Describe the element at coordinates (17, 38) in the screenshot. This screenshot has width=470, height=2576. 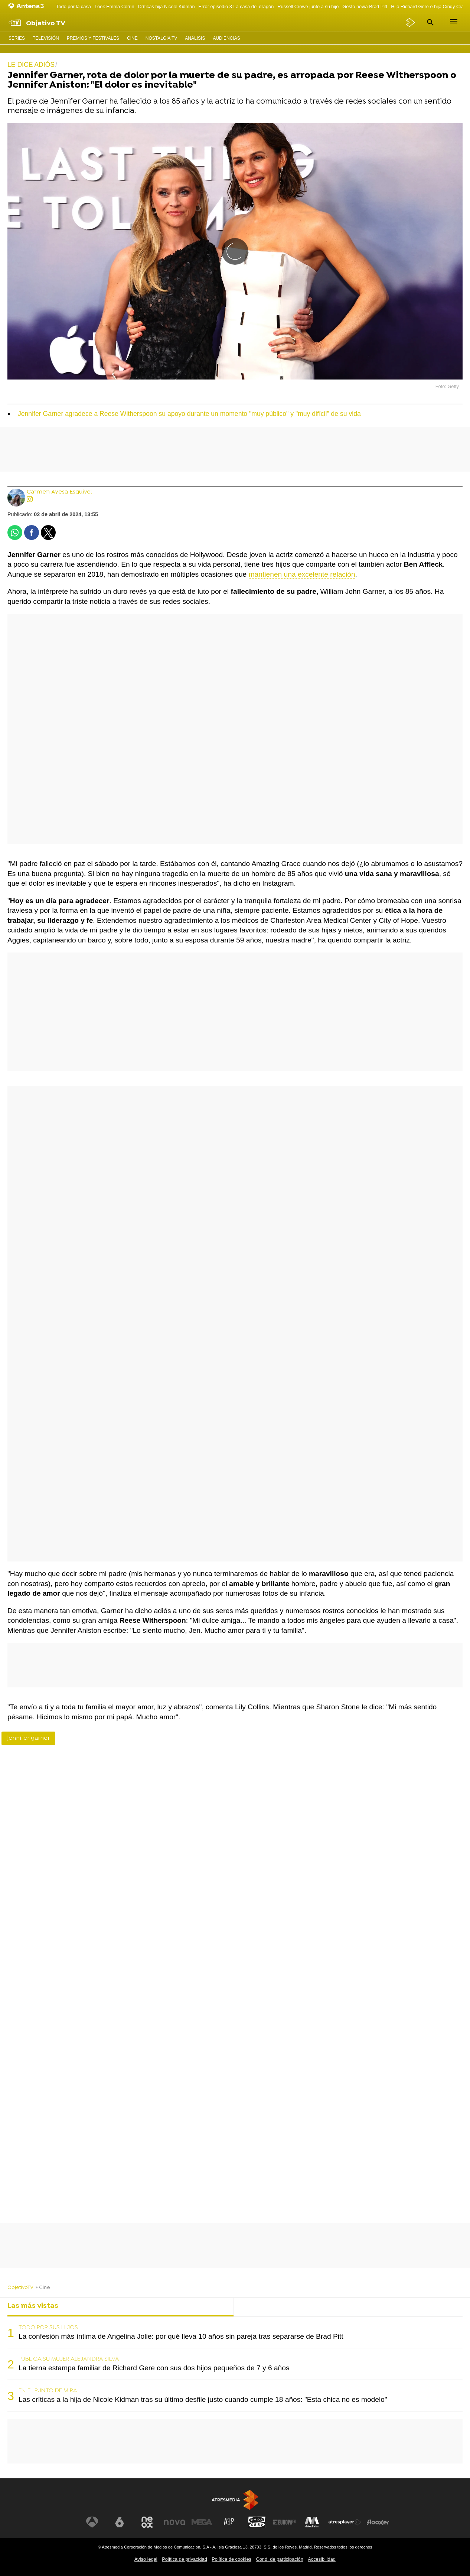
I see `Series` at that location.